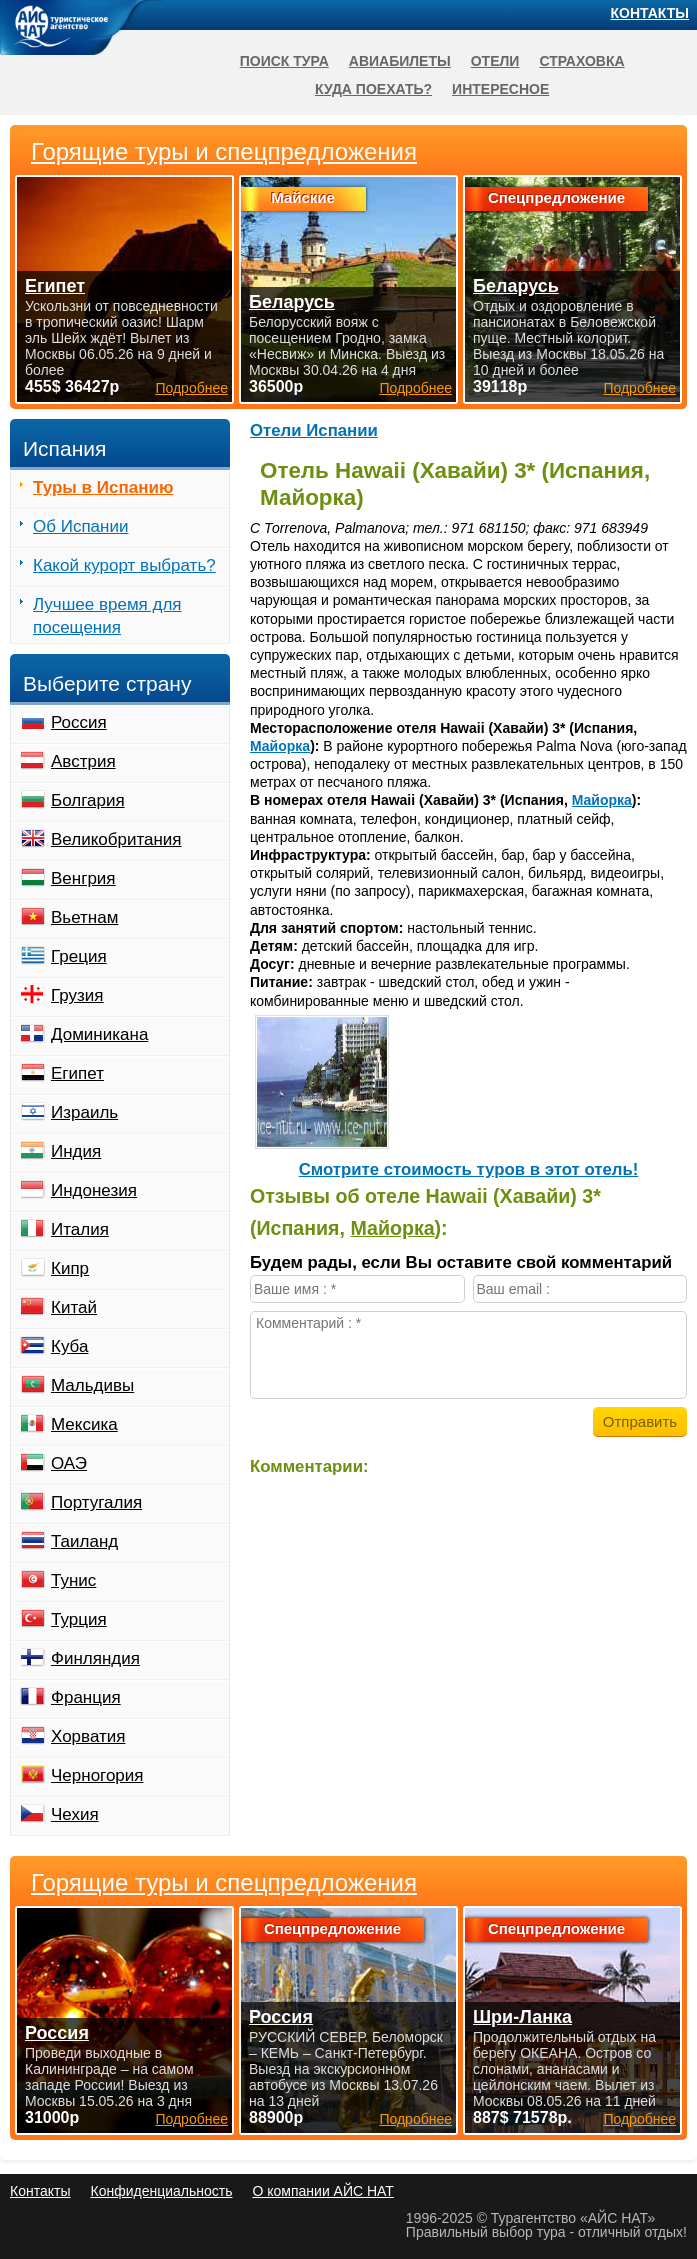 The image size is (697, 2259). Describe the element at coordinates (522, 2017) in the screenshot. I see `Шри-Ланка` at that location.